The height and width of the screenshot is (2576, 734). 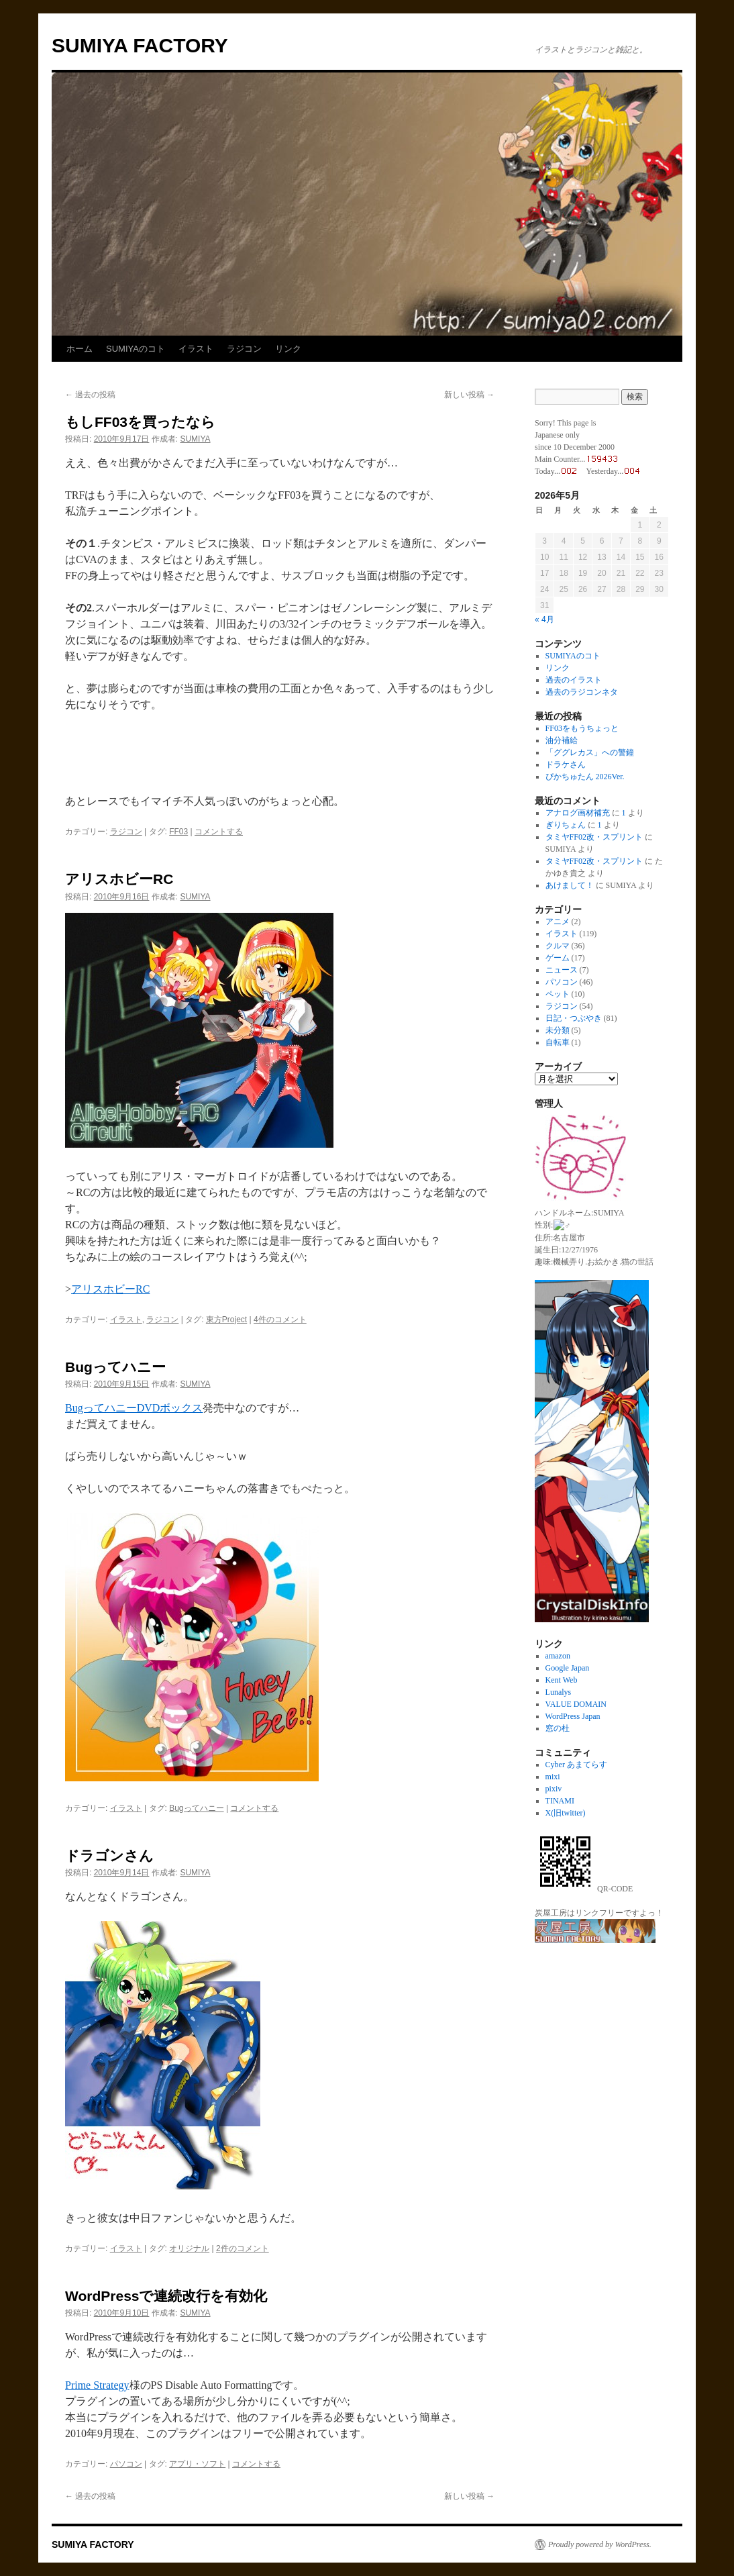 What do you see at coordinates (288, 349) in the screenshot?
I see `リンク` at bounding box center [288, 349].